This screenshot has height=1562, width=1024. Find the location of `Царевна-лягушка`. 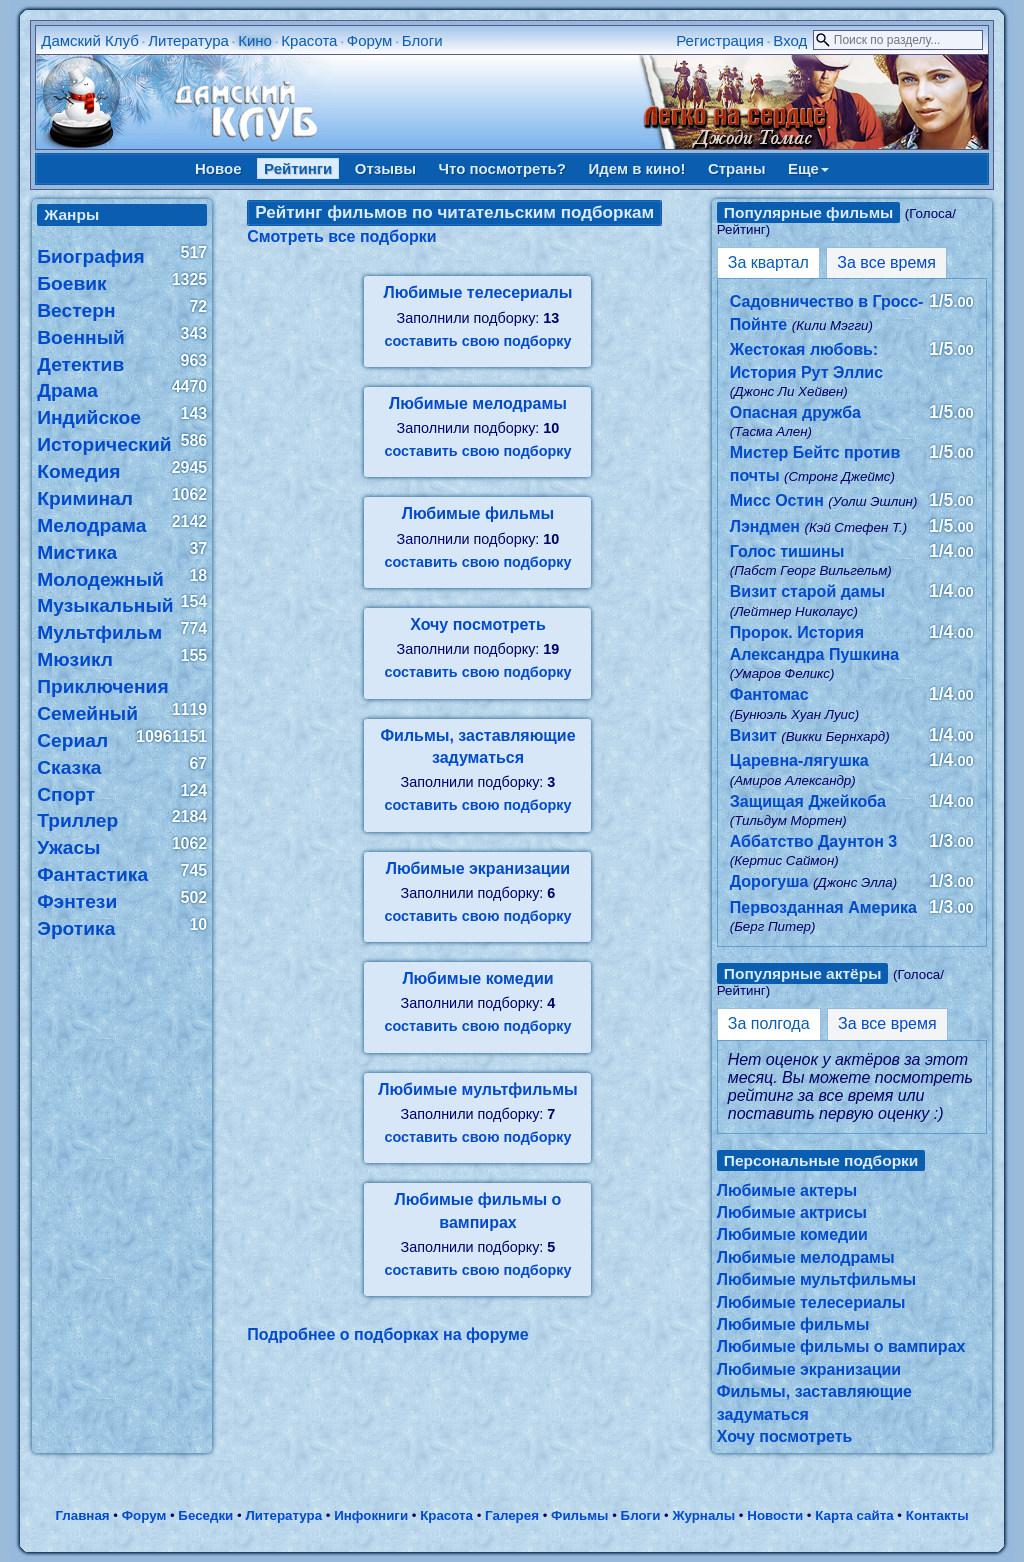

Царевна-лягушка is located at coordinates (799, 760).